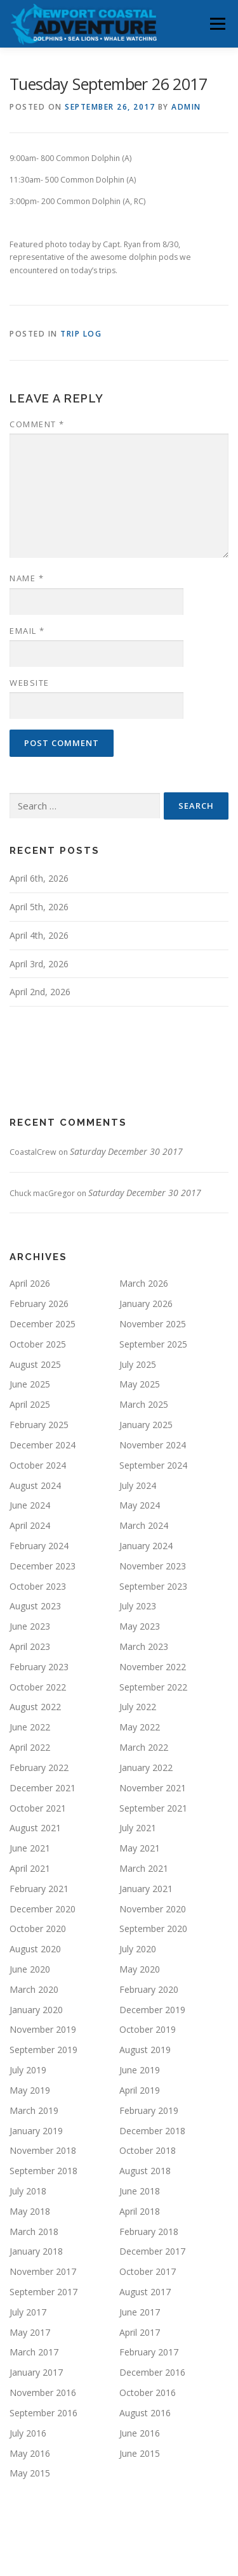 The height and width of the screenshot is (2576, 238). What do you see at coordinates (38, 1465) in the screenshot?
I see `October 2024` at bounding box center [38, 1465].